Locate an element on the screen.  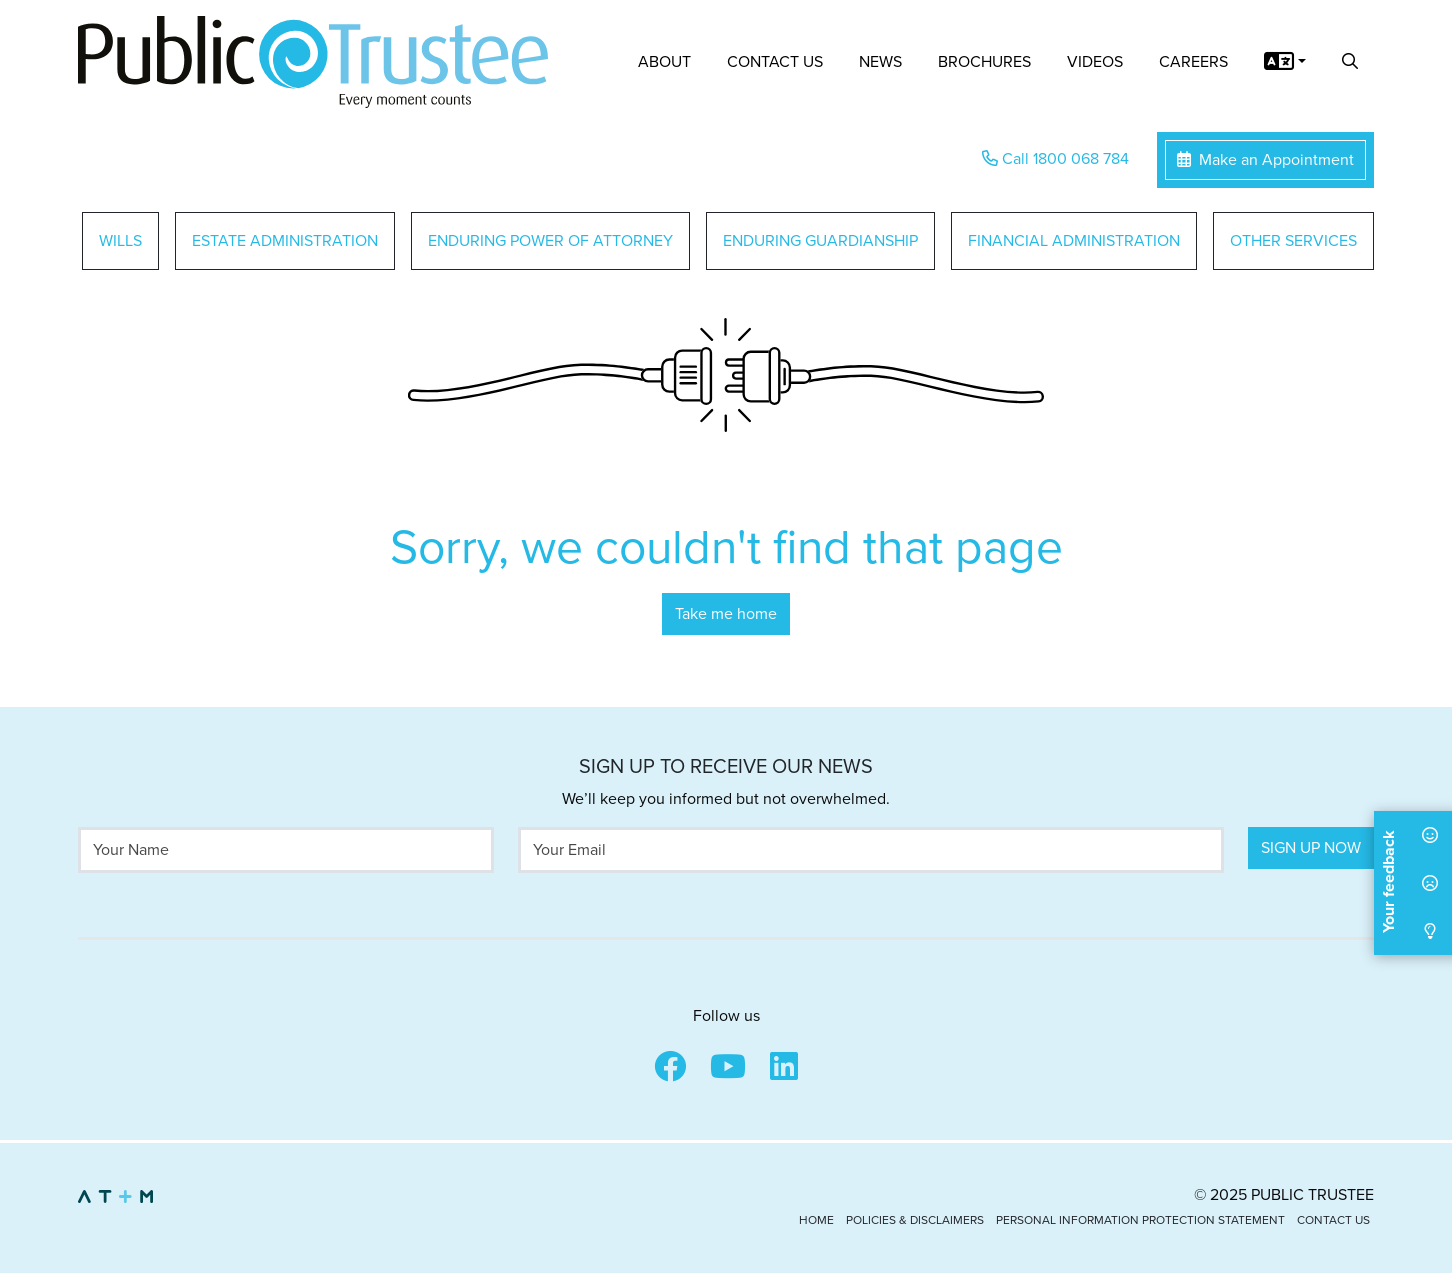
Take me home is located at coordinates (726, 614).